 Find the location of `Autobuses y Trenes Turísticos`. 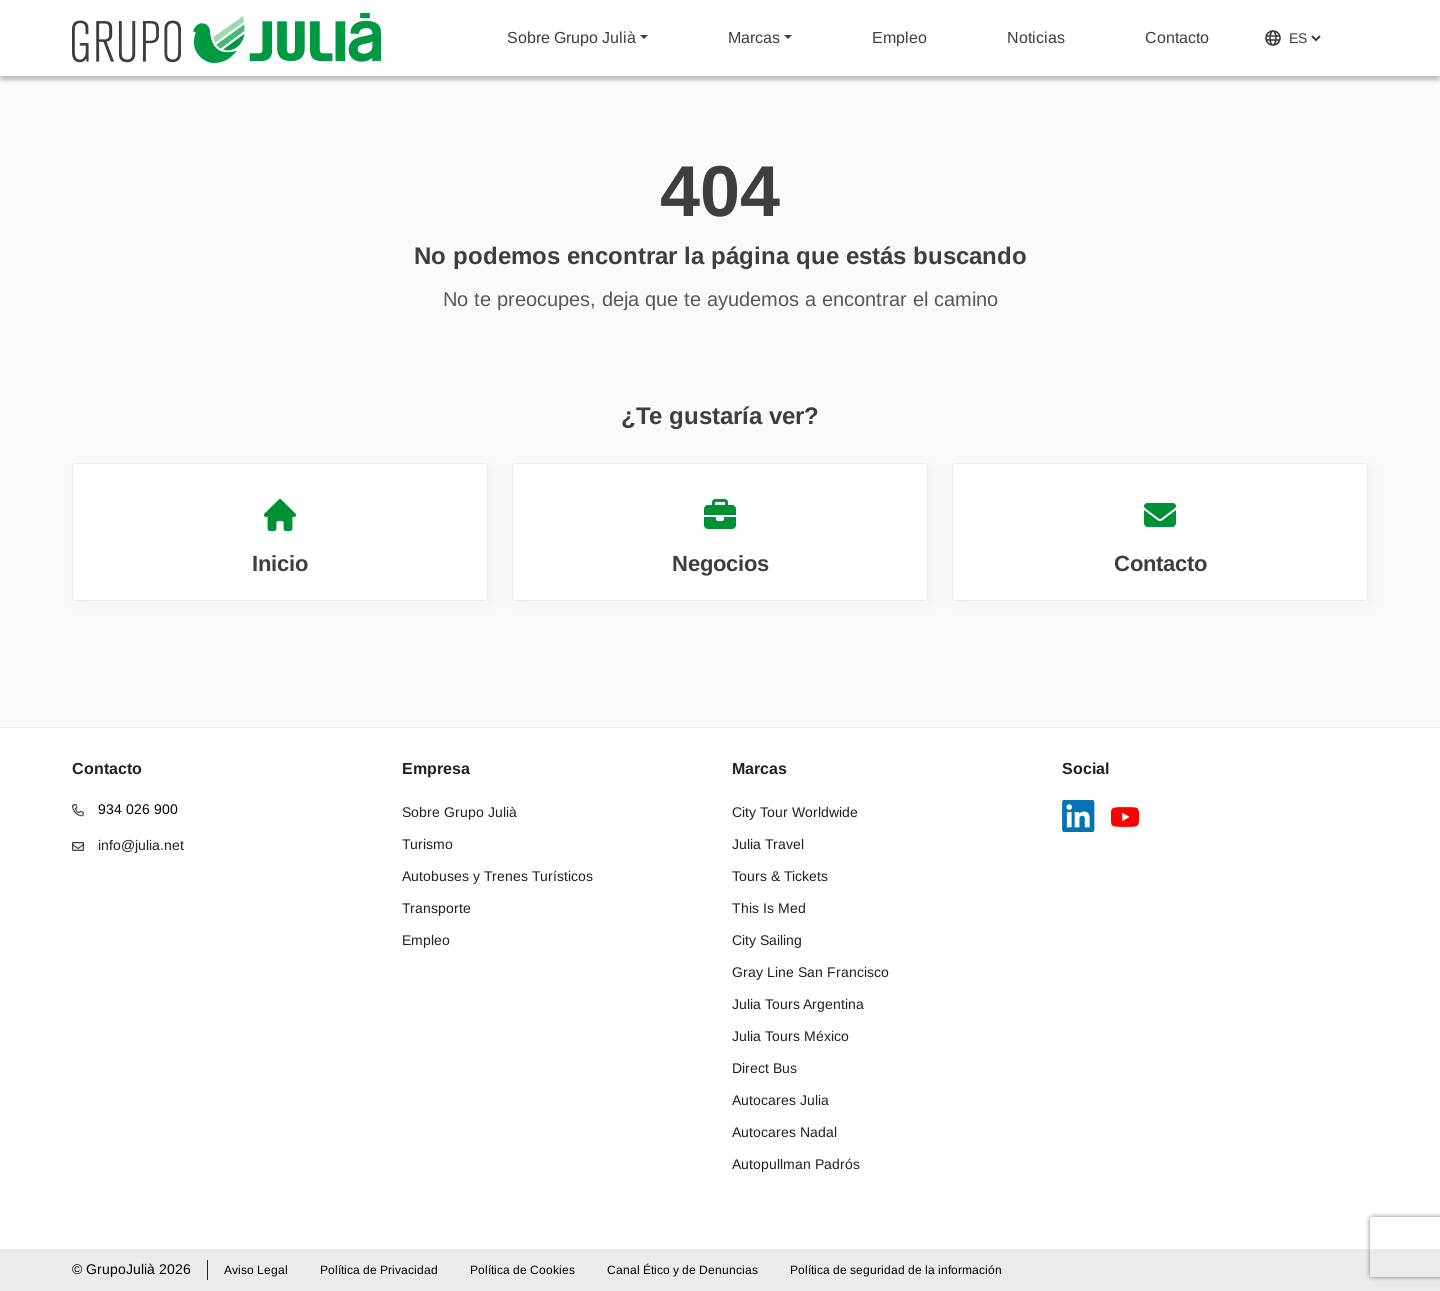

Autobuses y Trenes Turísticos is located at coordinates (497, 876).